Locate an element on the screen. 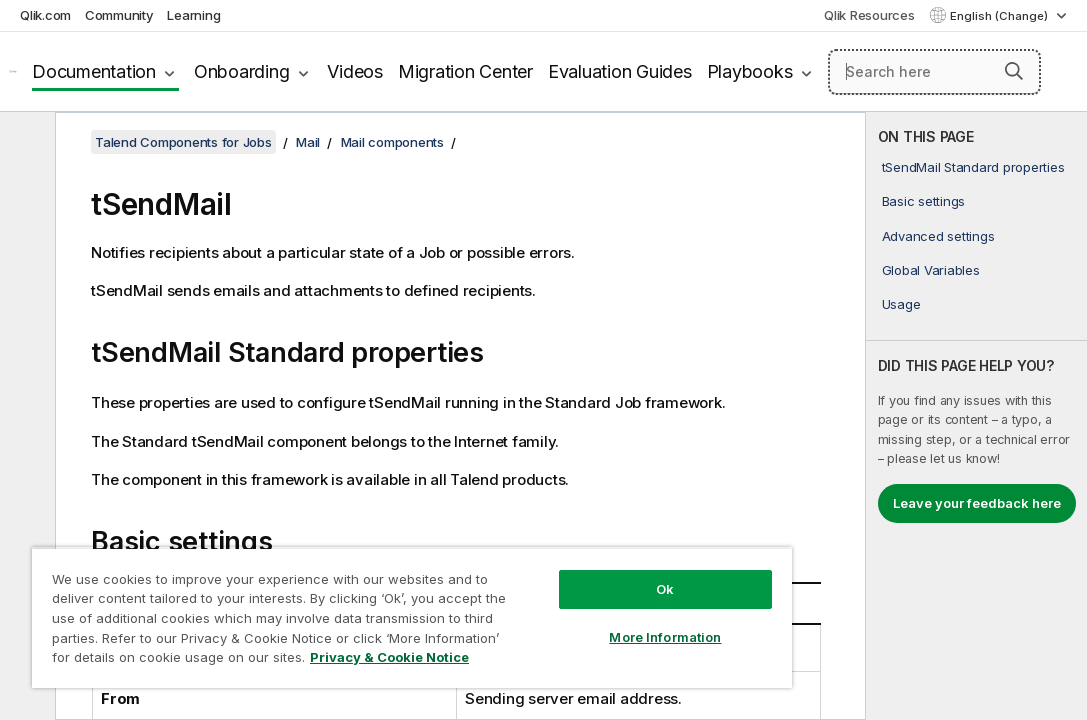  Onboarding is located at coordinates (242, 71).